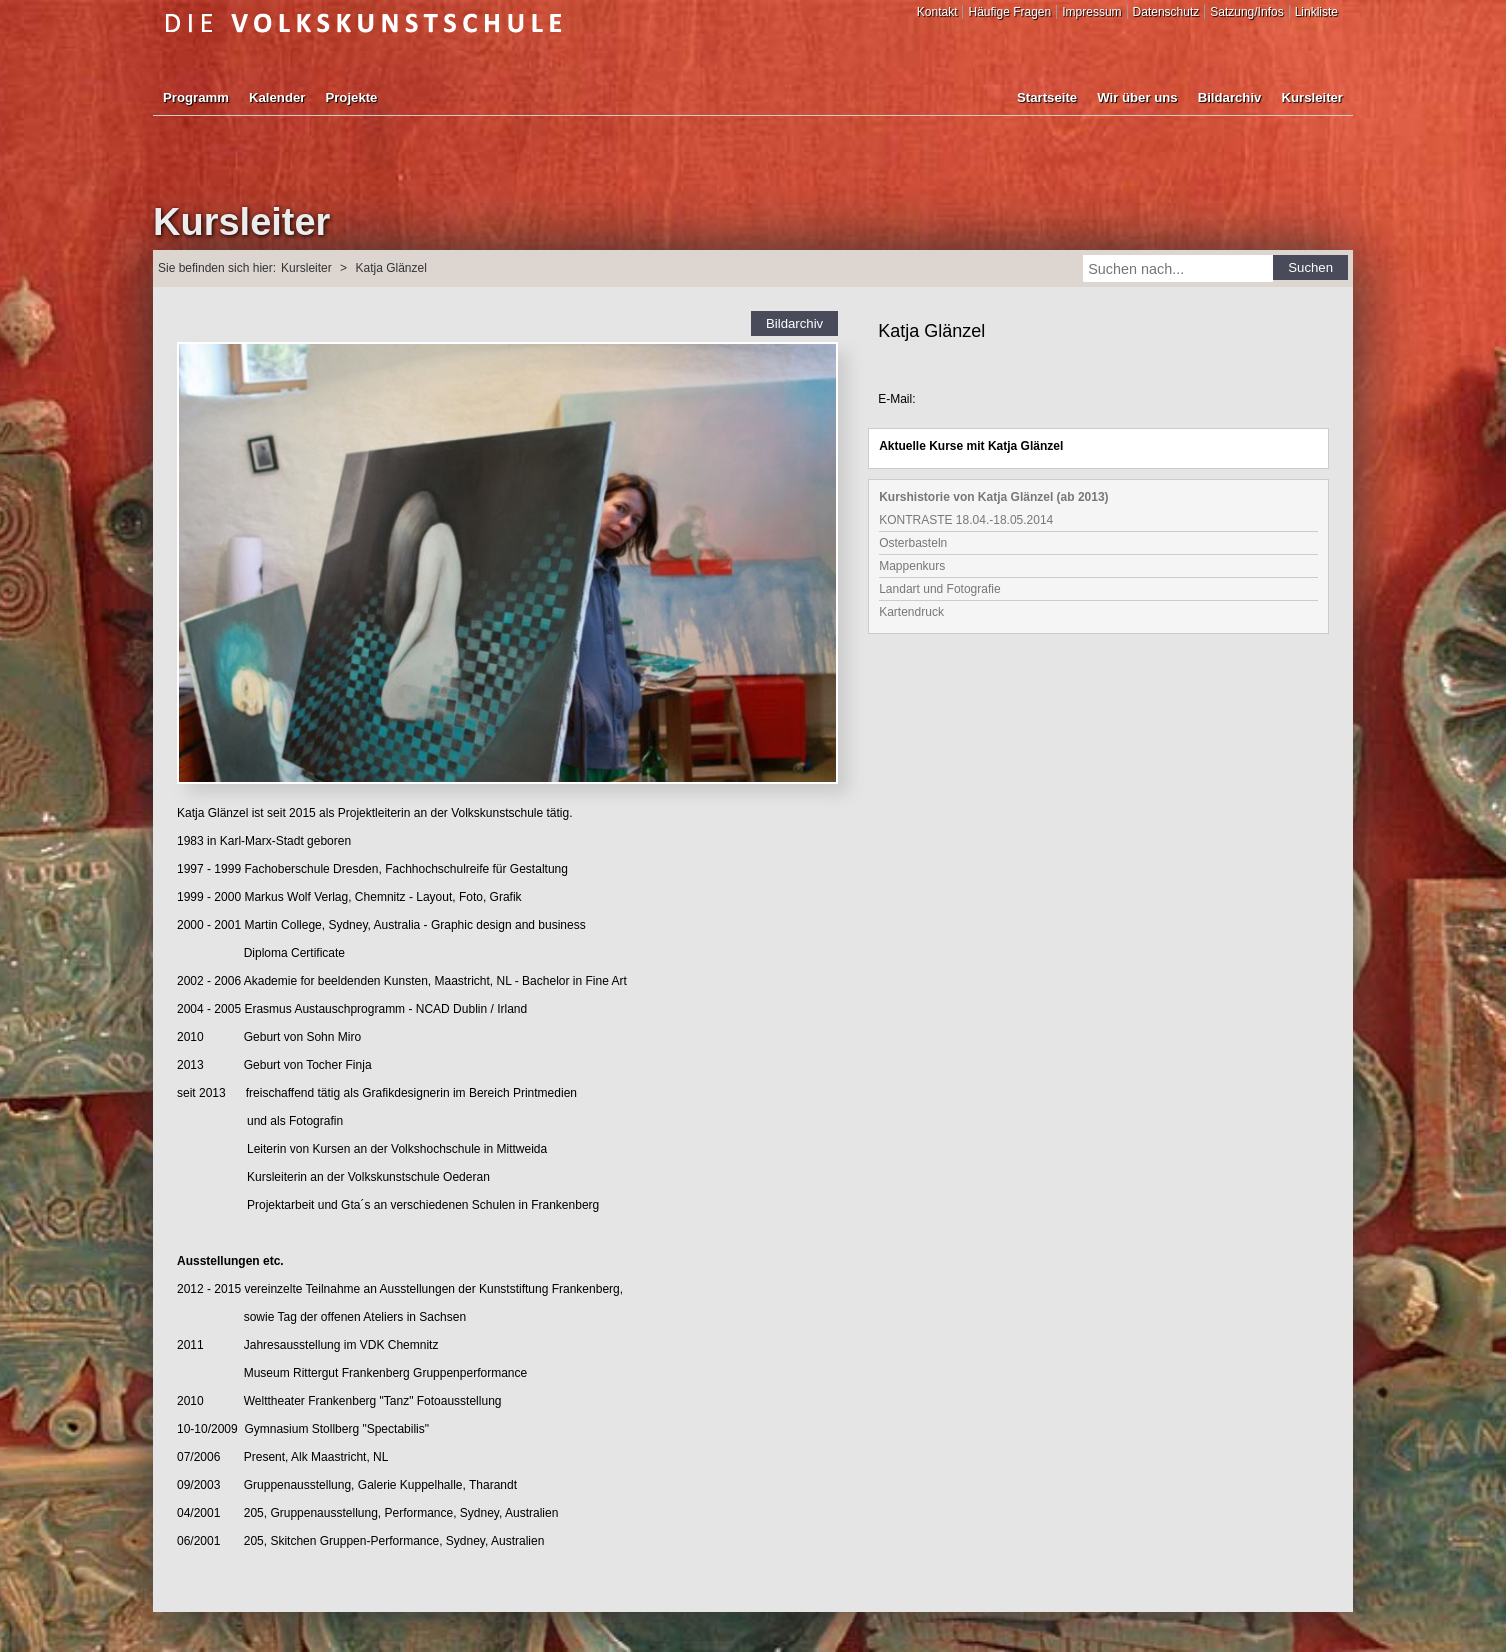 This screenshot has width=1506, height=1652. Describe the element at coordinates (1009, 12) in the screenshot. I see `Häufige Fragen` at that location.